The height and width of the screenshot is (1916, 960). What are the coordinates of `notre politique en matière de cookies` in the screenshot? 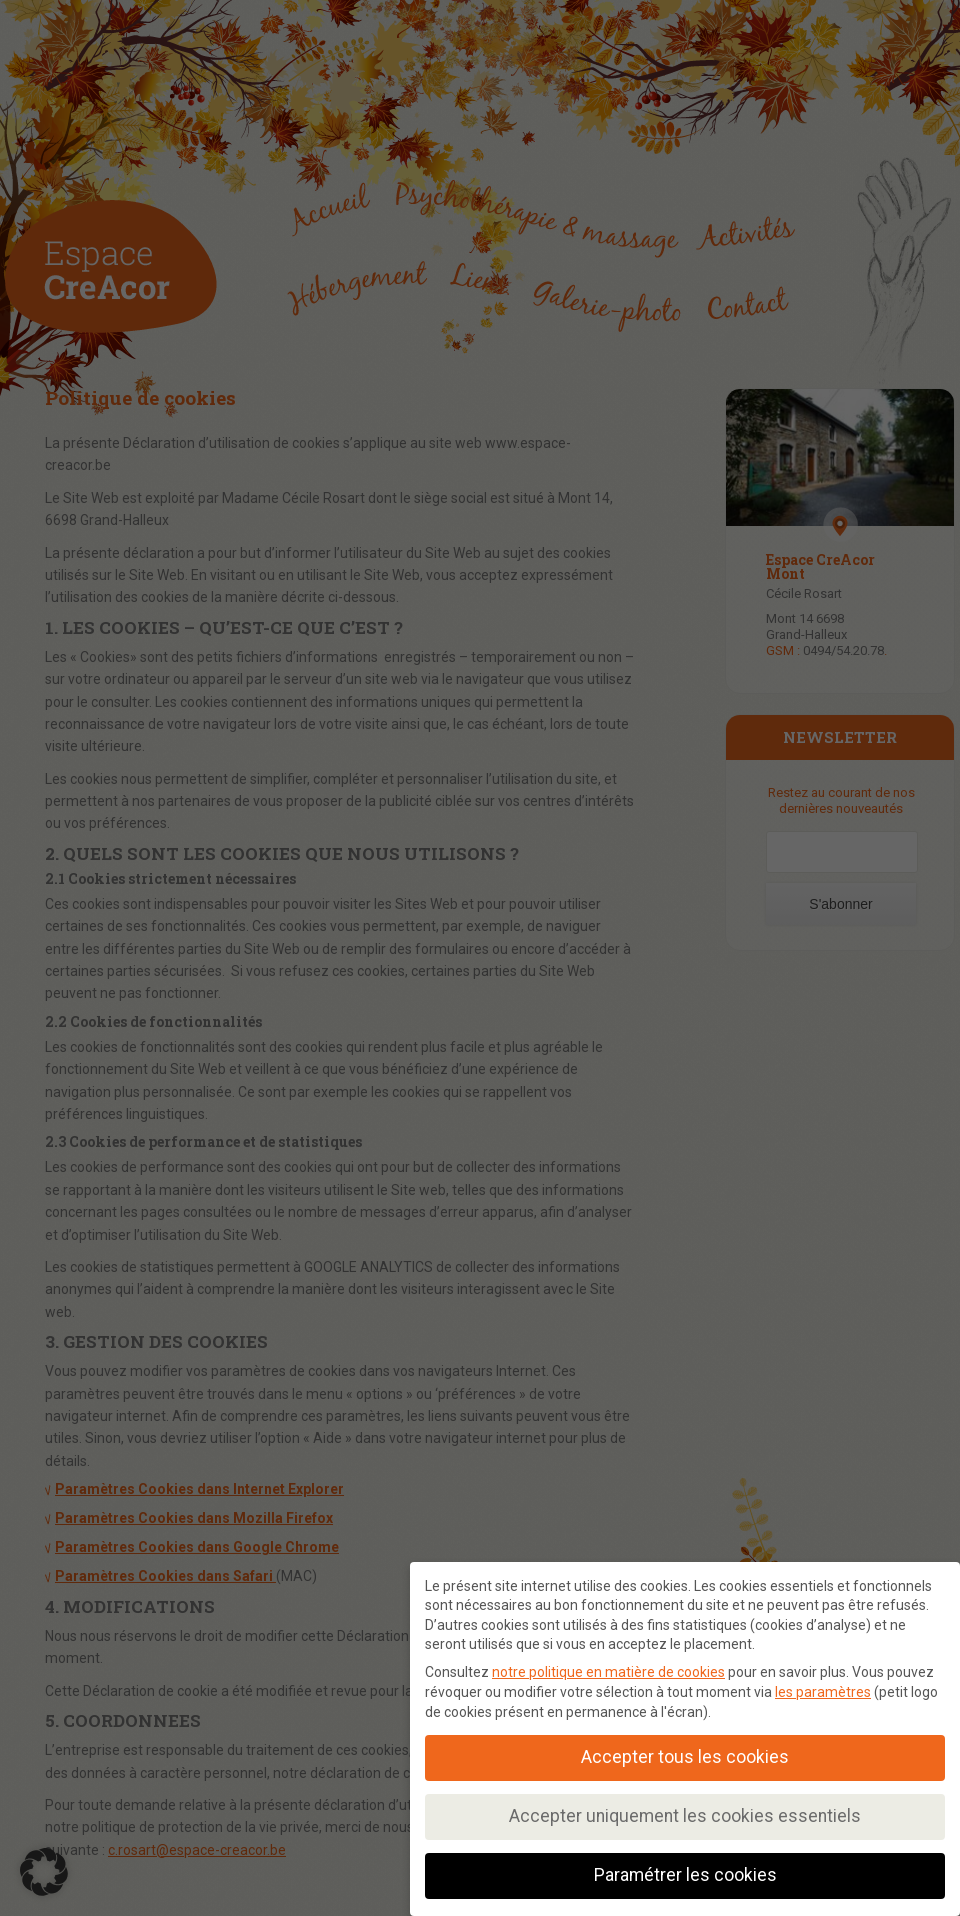 It's located at (608, 1672).